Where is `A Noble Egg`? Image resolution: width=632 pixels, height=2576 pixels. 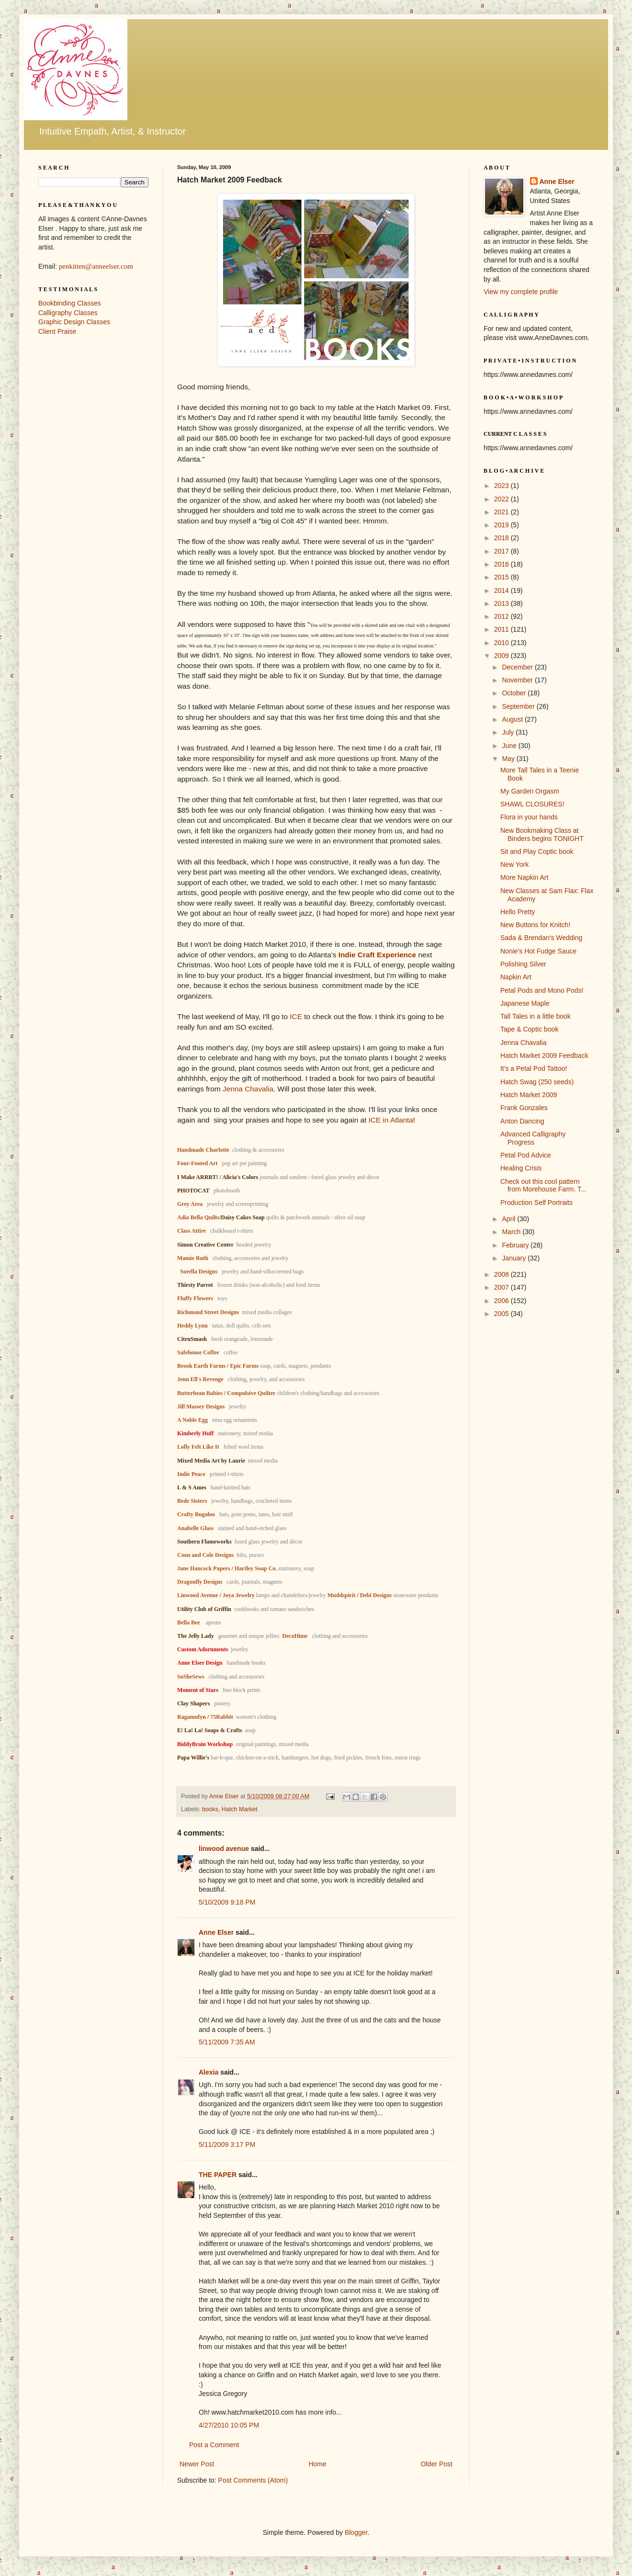 A Noble Egg is located at coordinates (192, 1420).